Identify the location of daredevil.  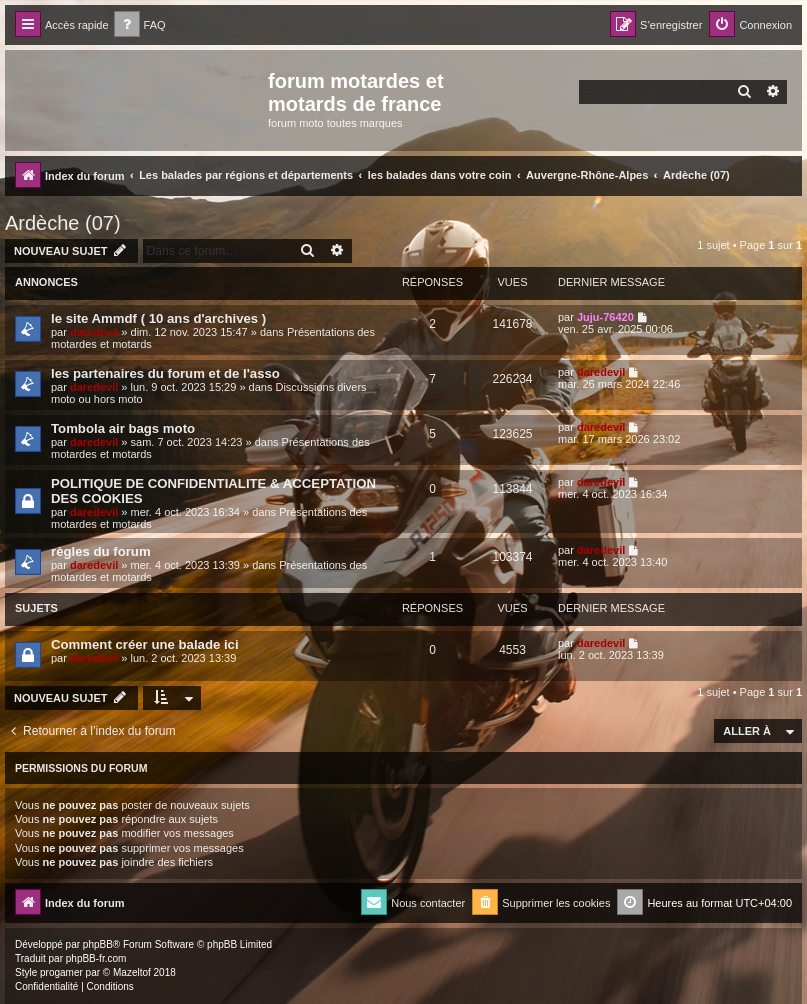
(94, 332).